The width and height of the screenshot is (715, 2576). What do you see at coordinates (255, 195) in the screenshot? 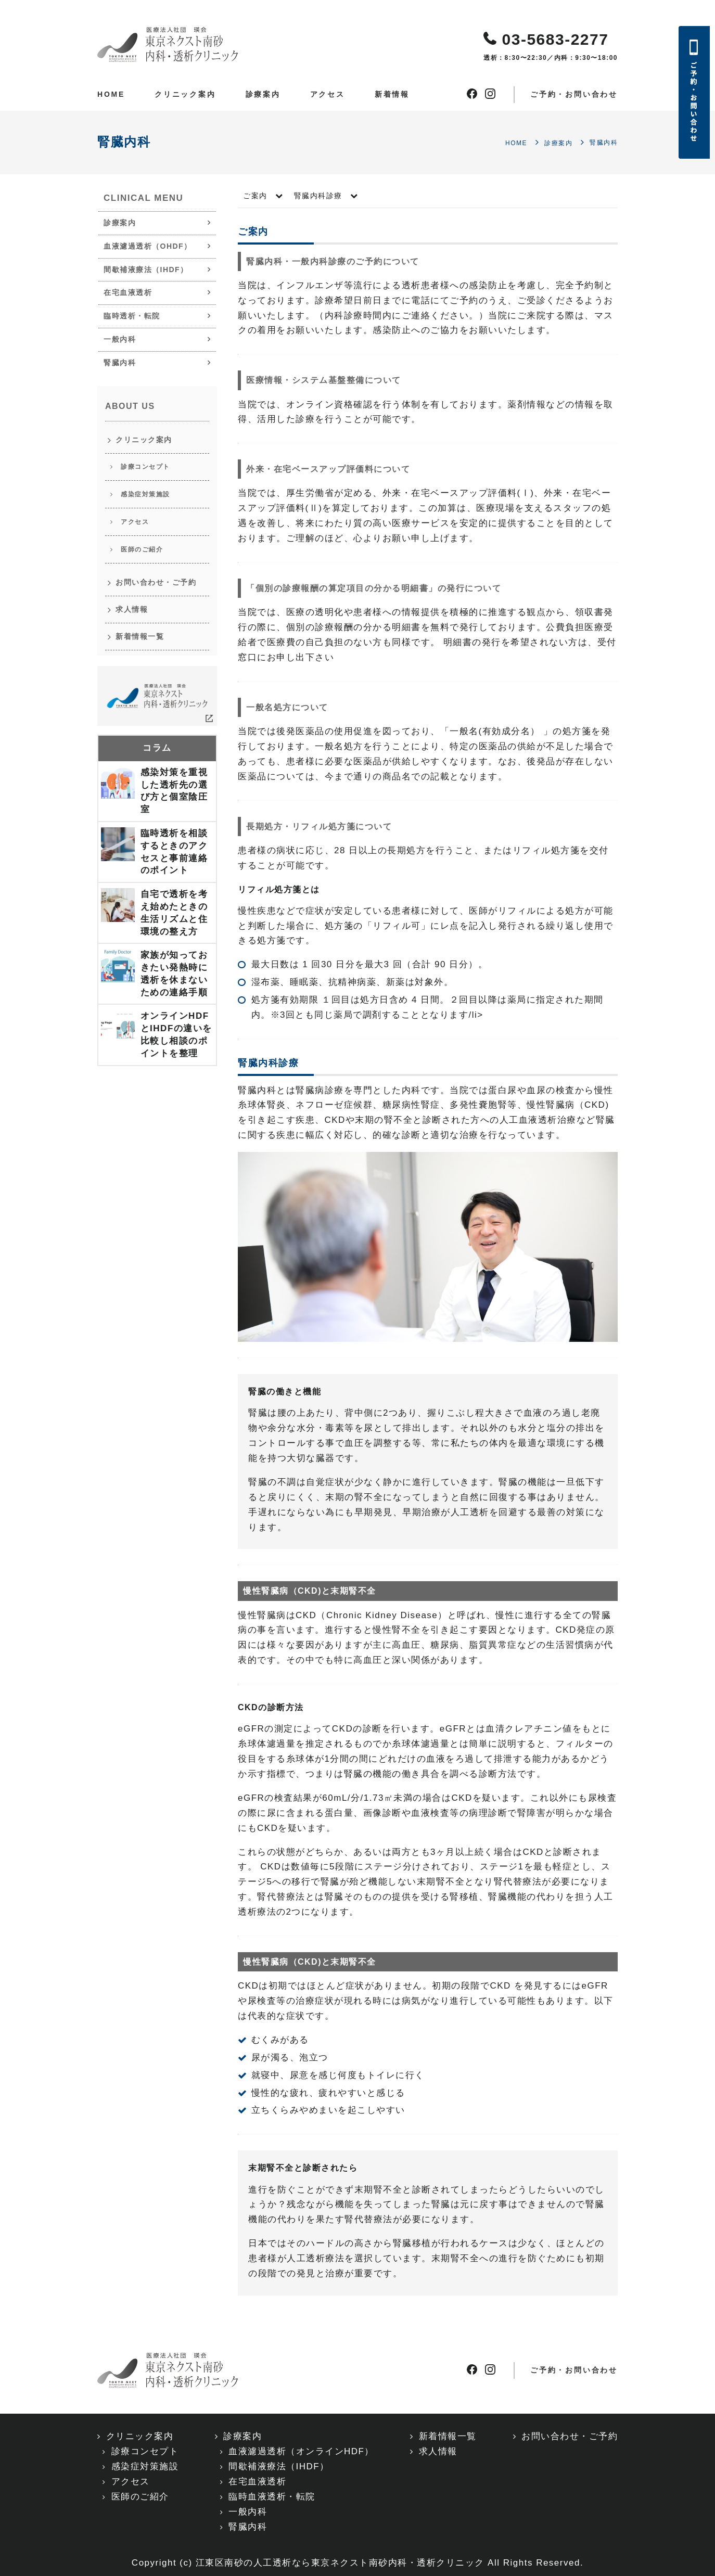
I see `ご案内` at bounding box center [255, 195].